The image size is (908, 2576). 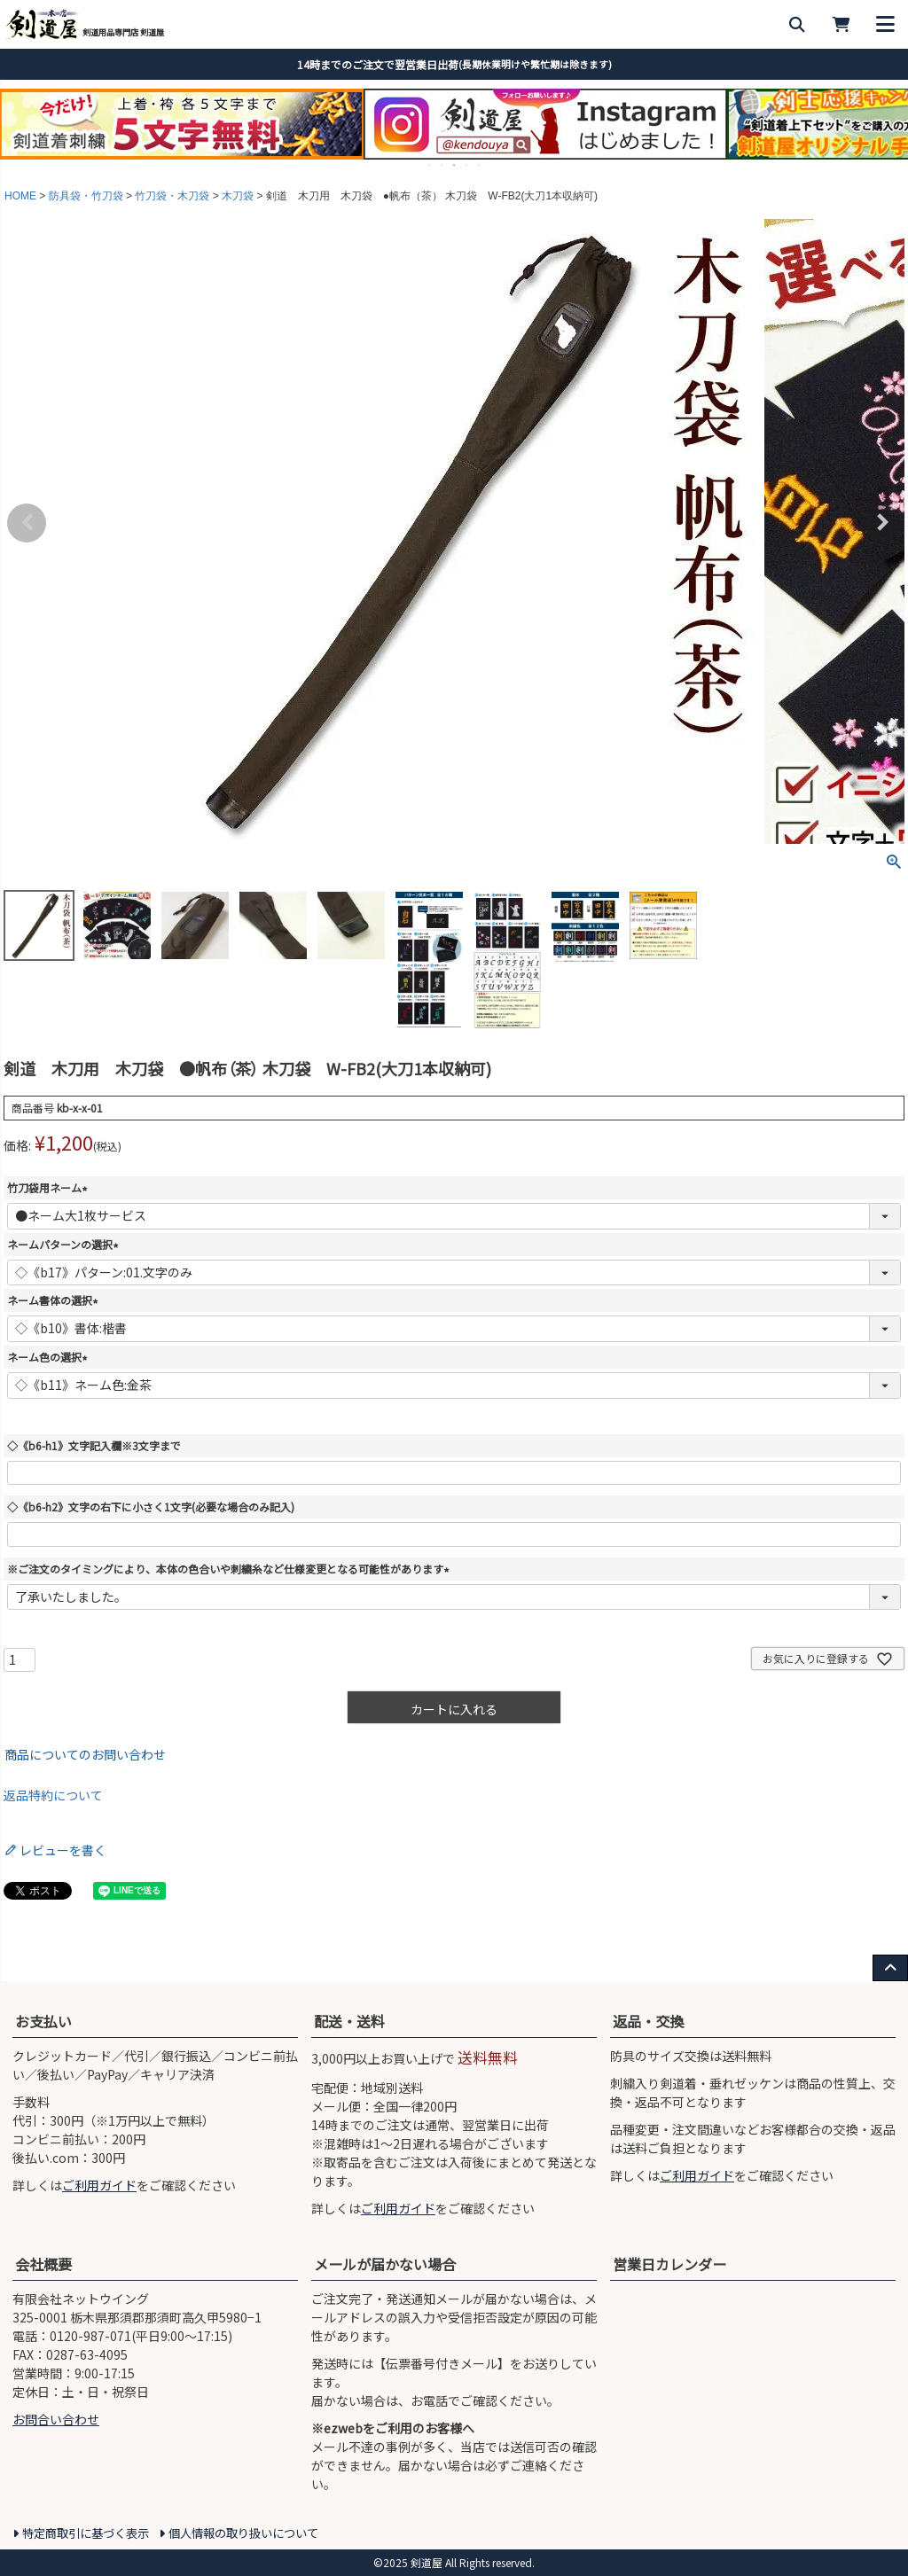 What do you see at coordinates (442, 164) in the screenshot?
I see `2 [tab]` at bounding box center [442, 164].